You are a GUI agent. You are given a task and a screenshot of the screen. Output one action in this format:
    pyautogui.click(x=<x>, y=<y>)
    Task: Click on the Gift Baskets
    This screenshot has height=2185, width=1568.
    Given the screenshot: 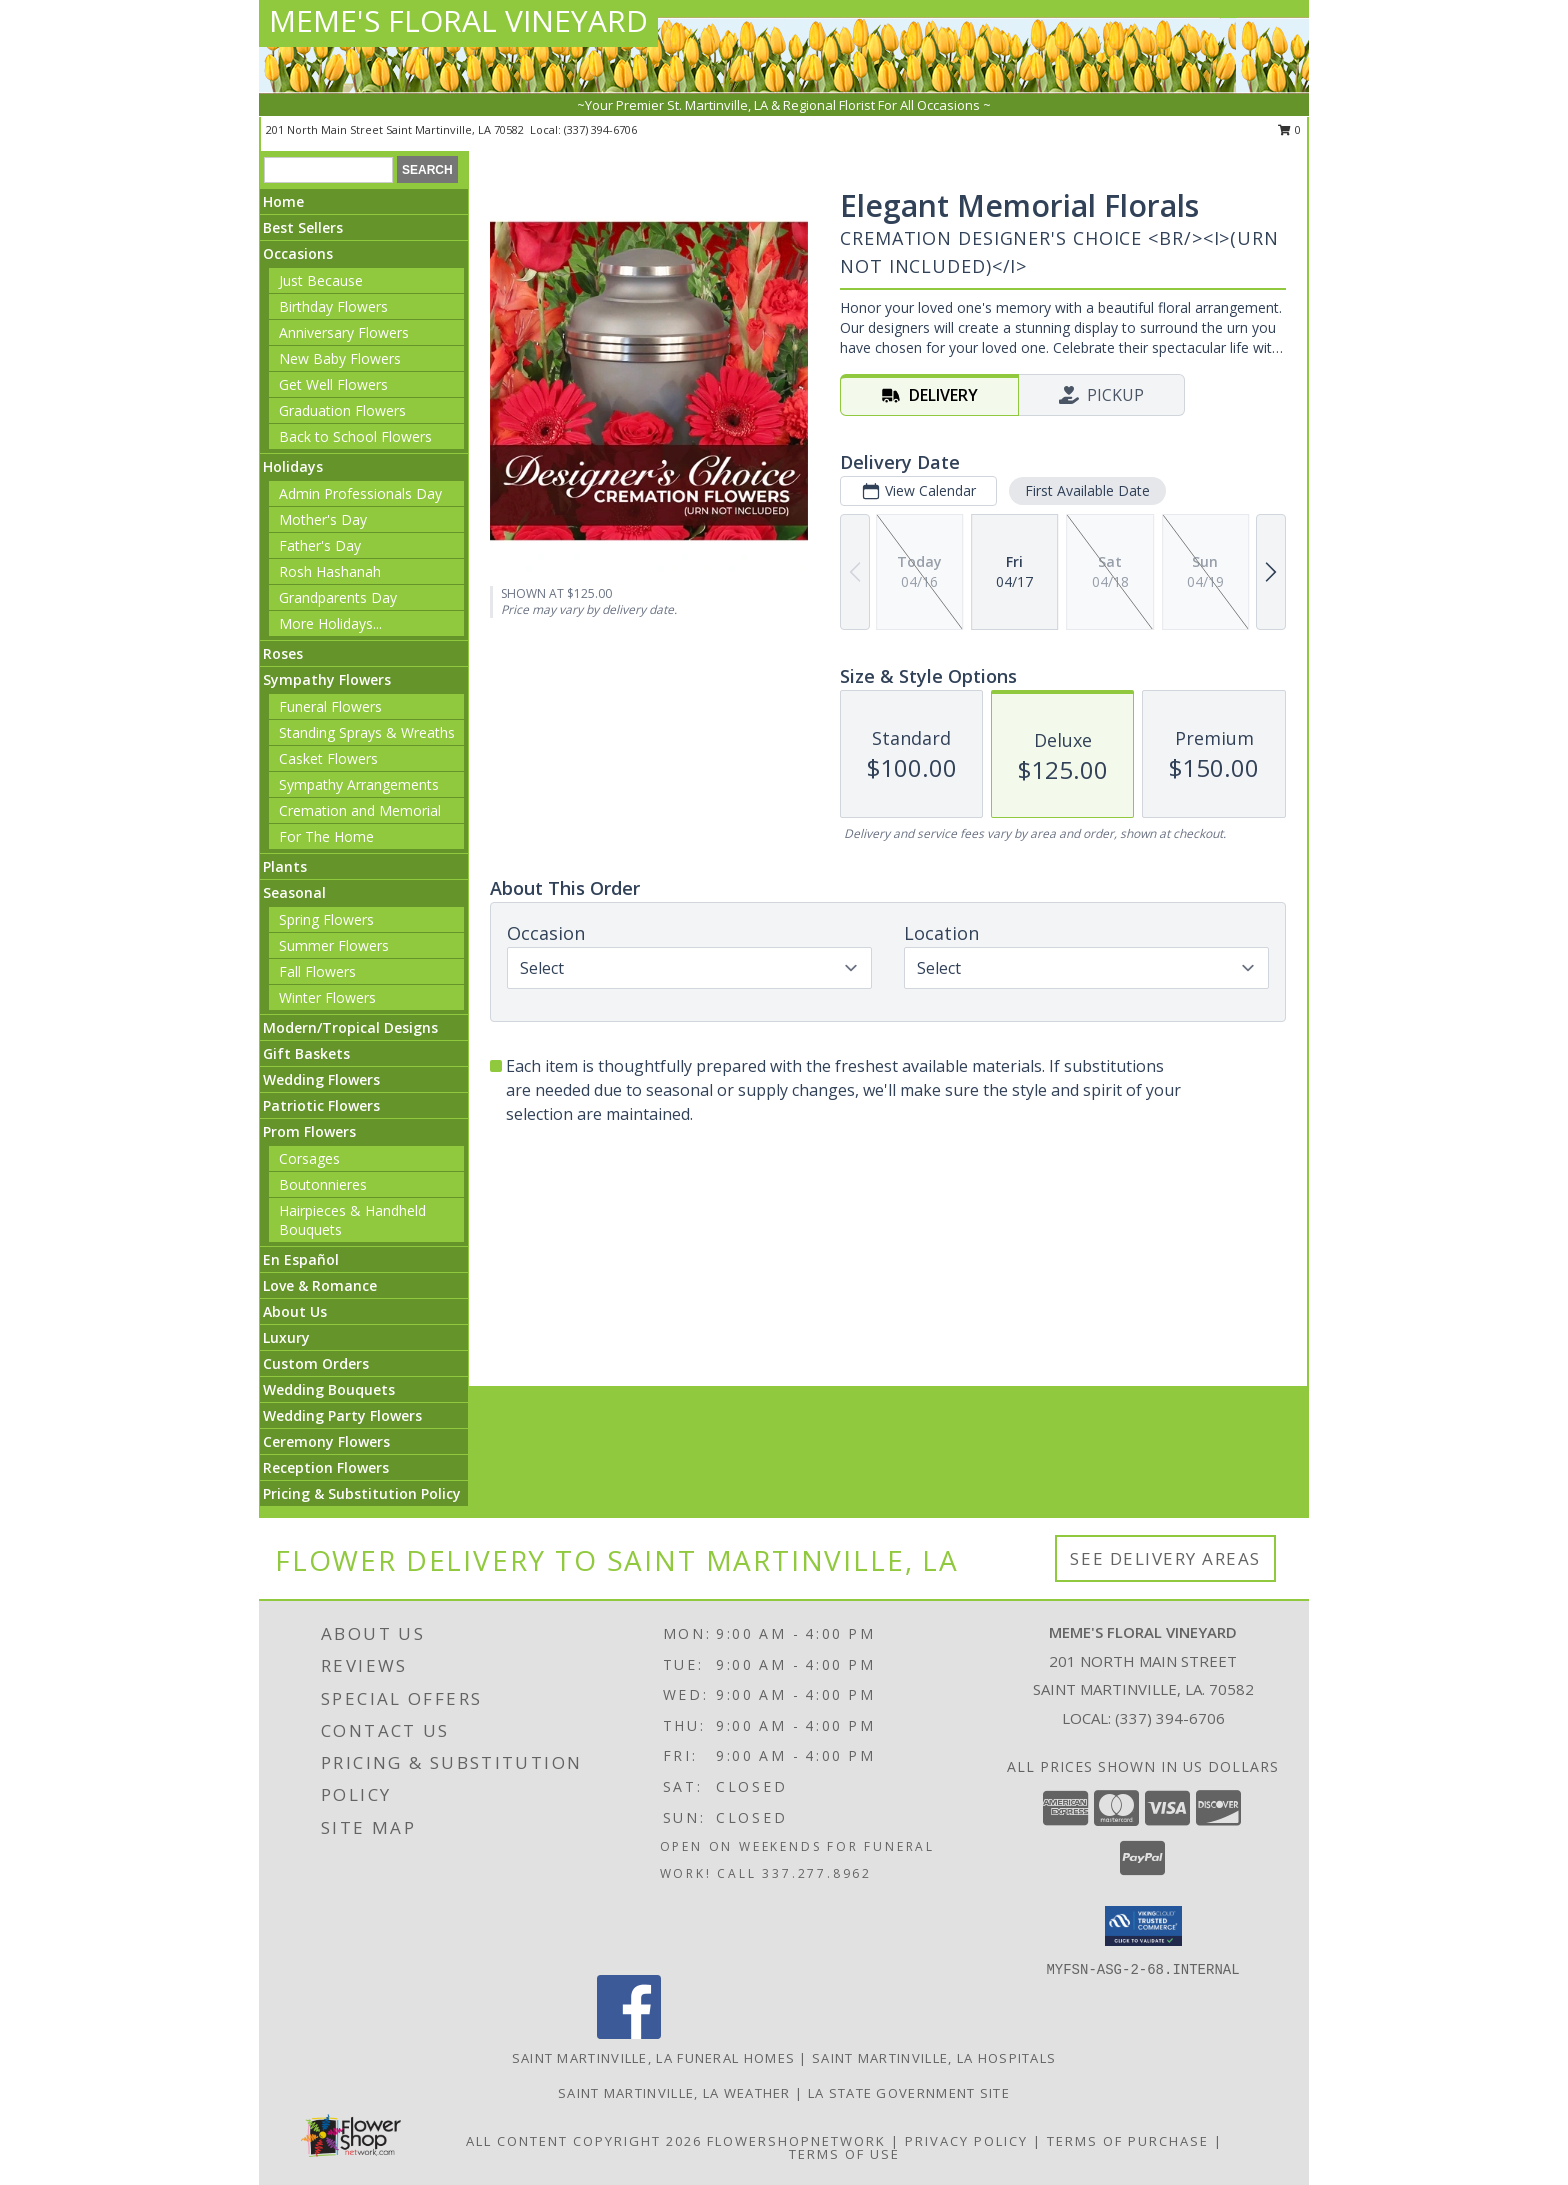 What is the action you would take?
    pyautogui.click(x=306, y=1053)
    